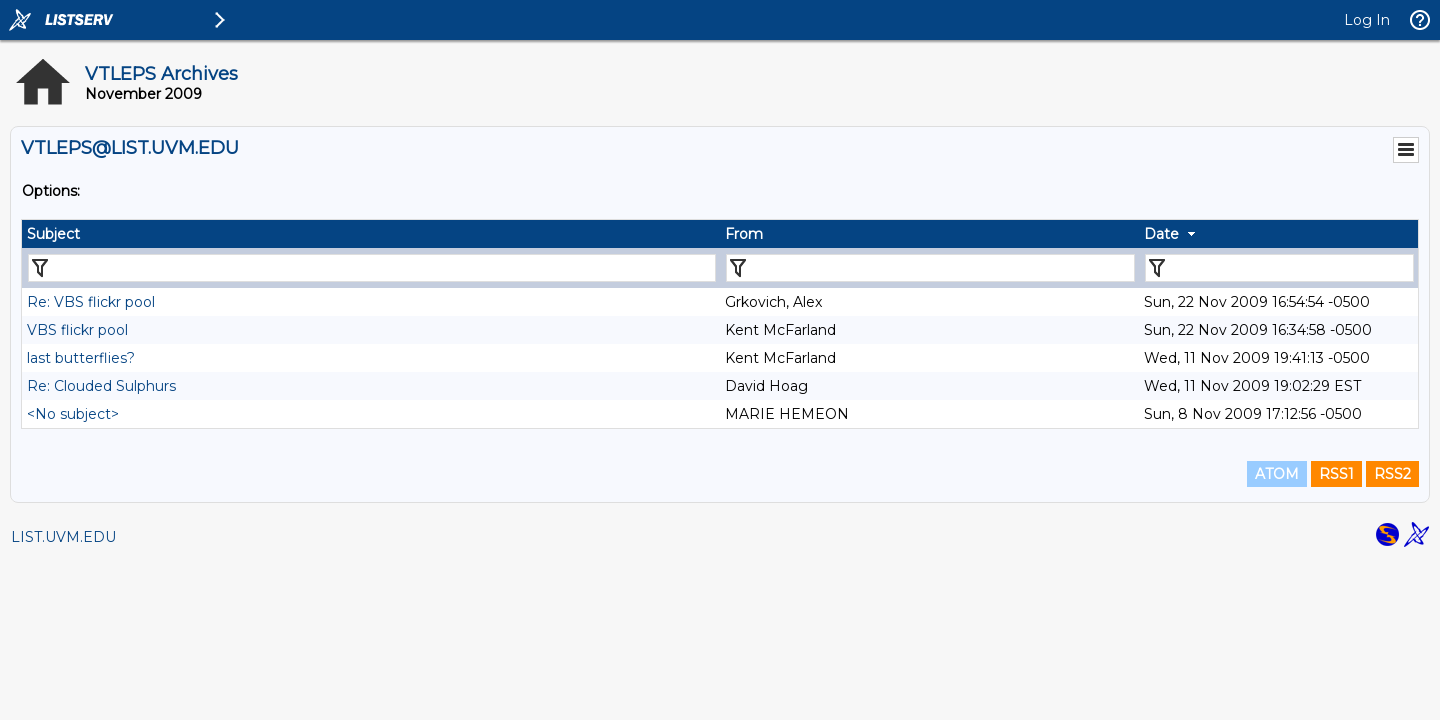 The image size is (1440, 720). What do you see at coordinates (1161, 234) in the screenshot?
I see `Date` at bounding box center [1161, 234].